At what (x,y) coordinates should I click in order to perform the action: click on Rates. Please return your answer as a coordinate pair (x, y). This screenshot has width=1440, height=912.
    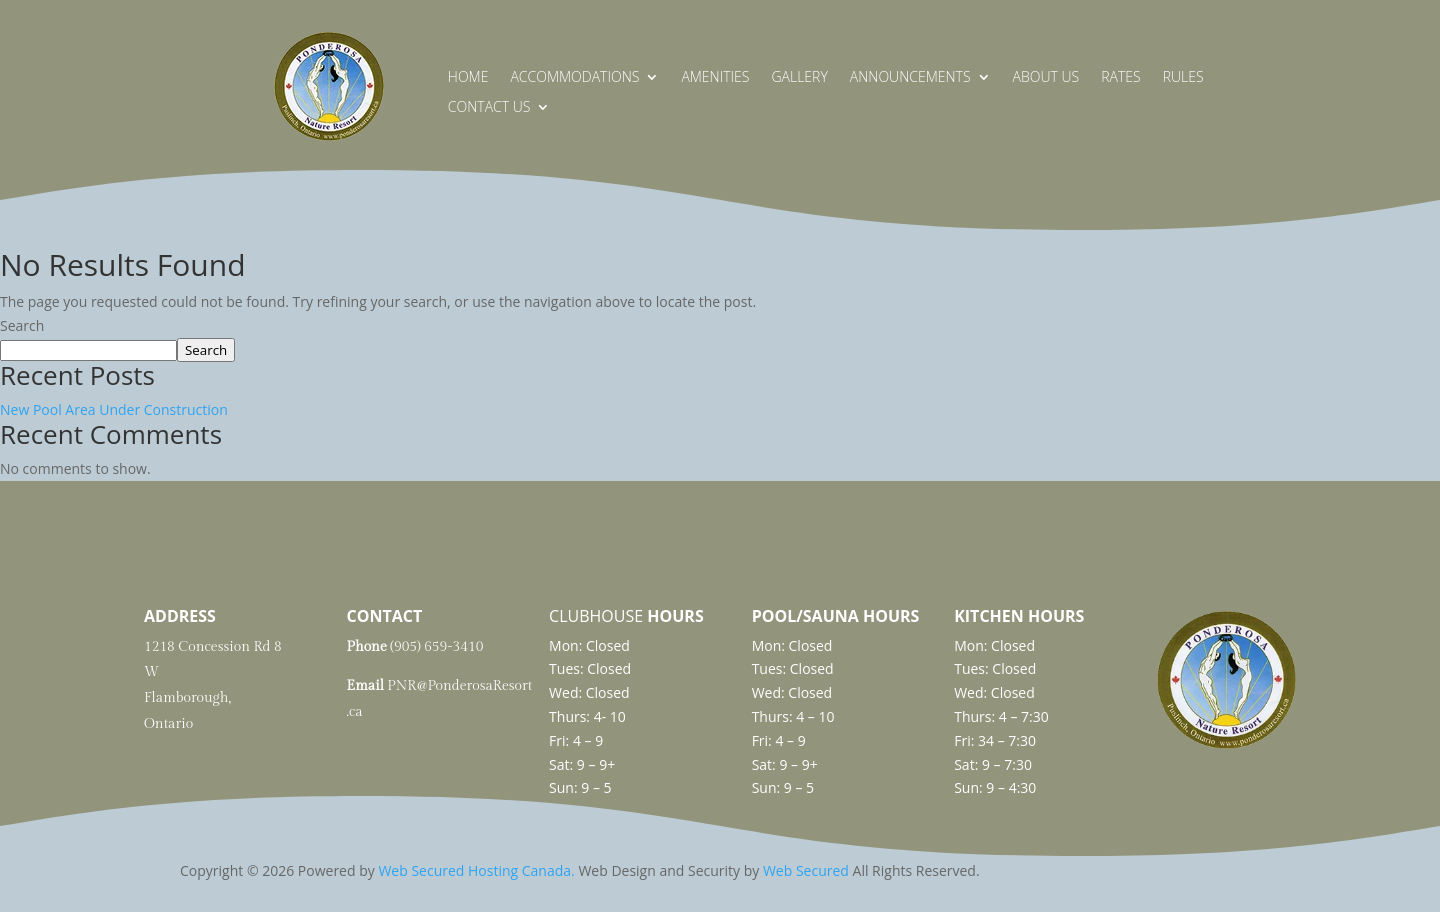
    Looking at the image, I should click on (1120, 78).